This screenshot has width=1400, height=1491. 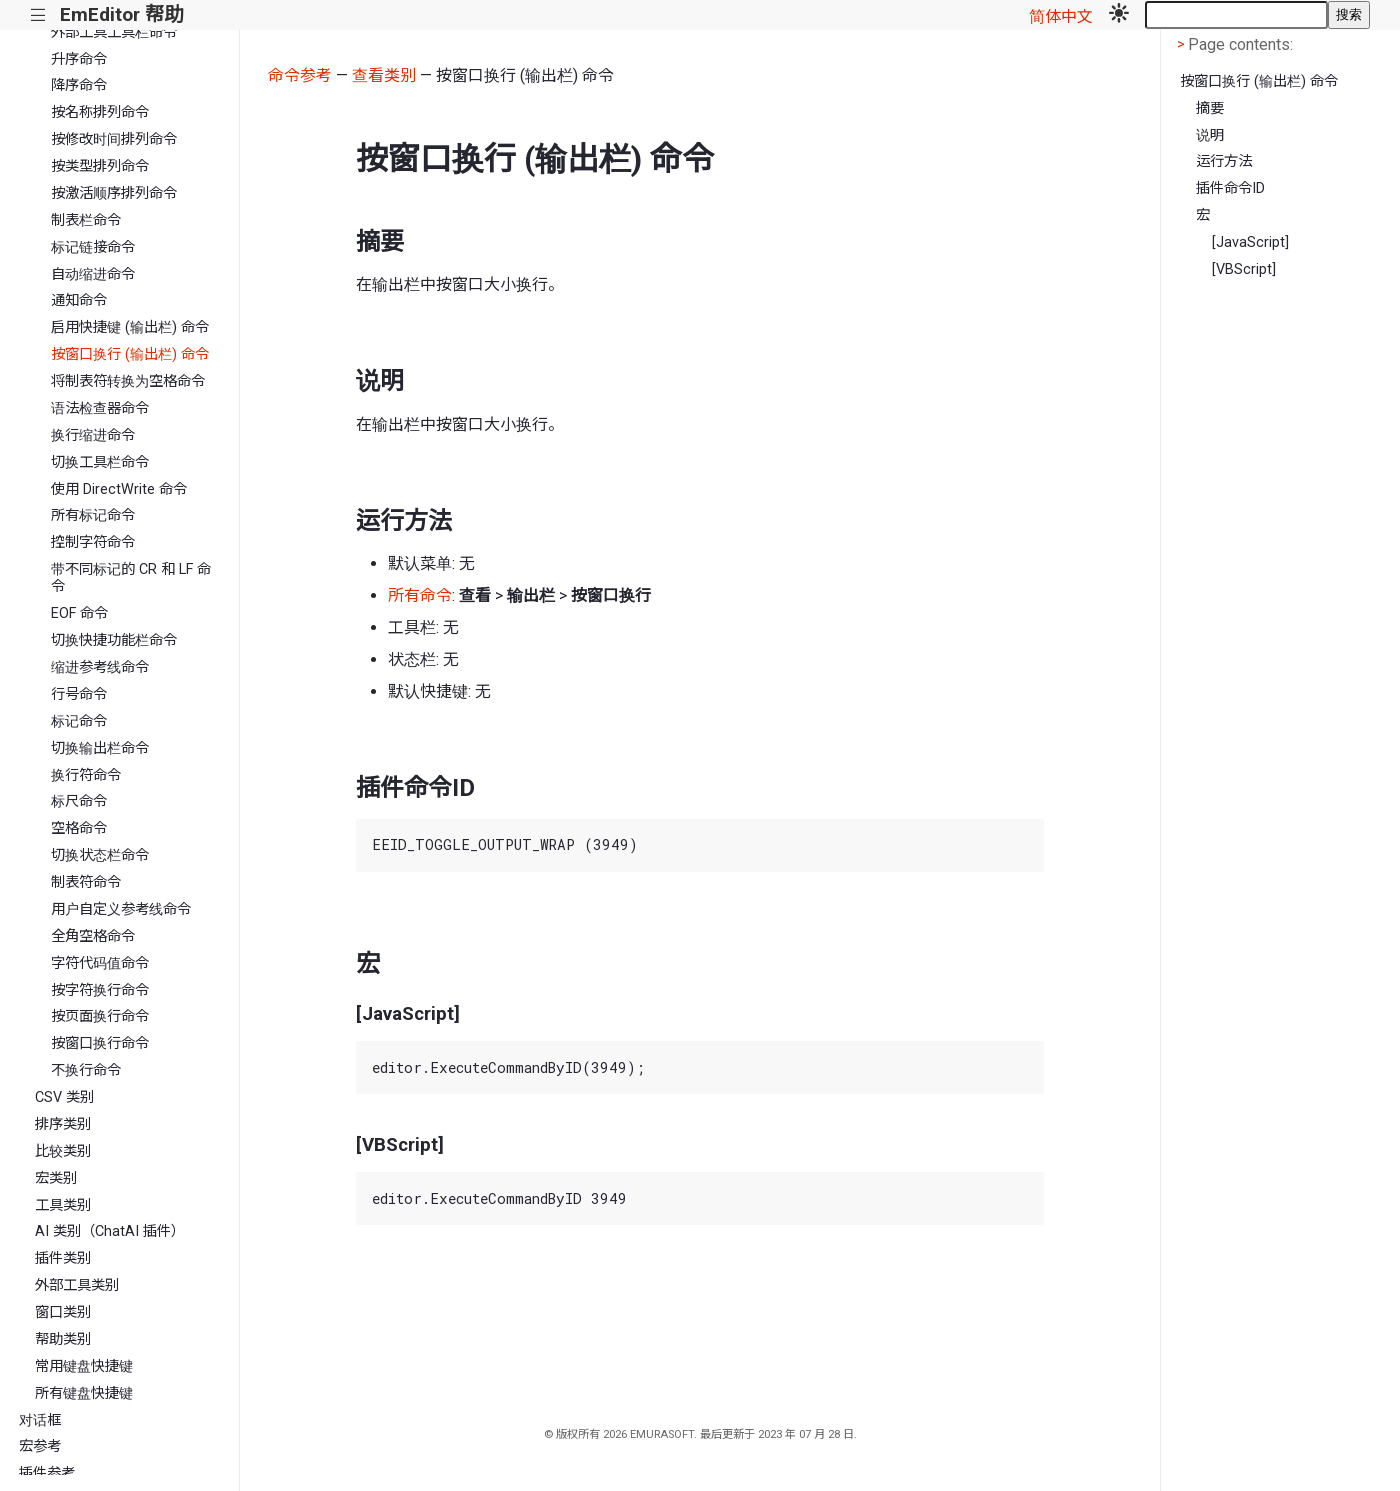 I want to click on EOF 命令, so click(x=79, y=613).